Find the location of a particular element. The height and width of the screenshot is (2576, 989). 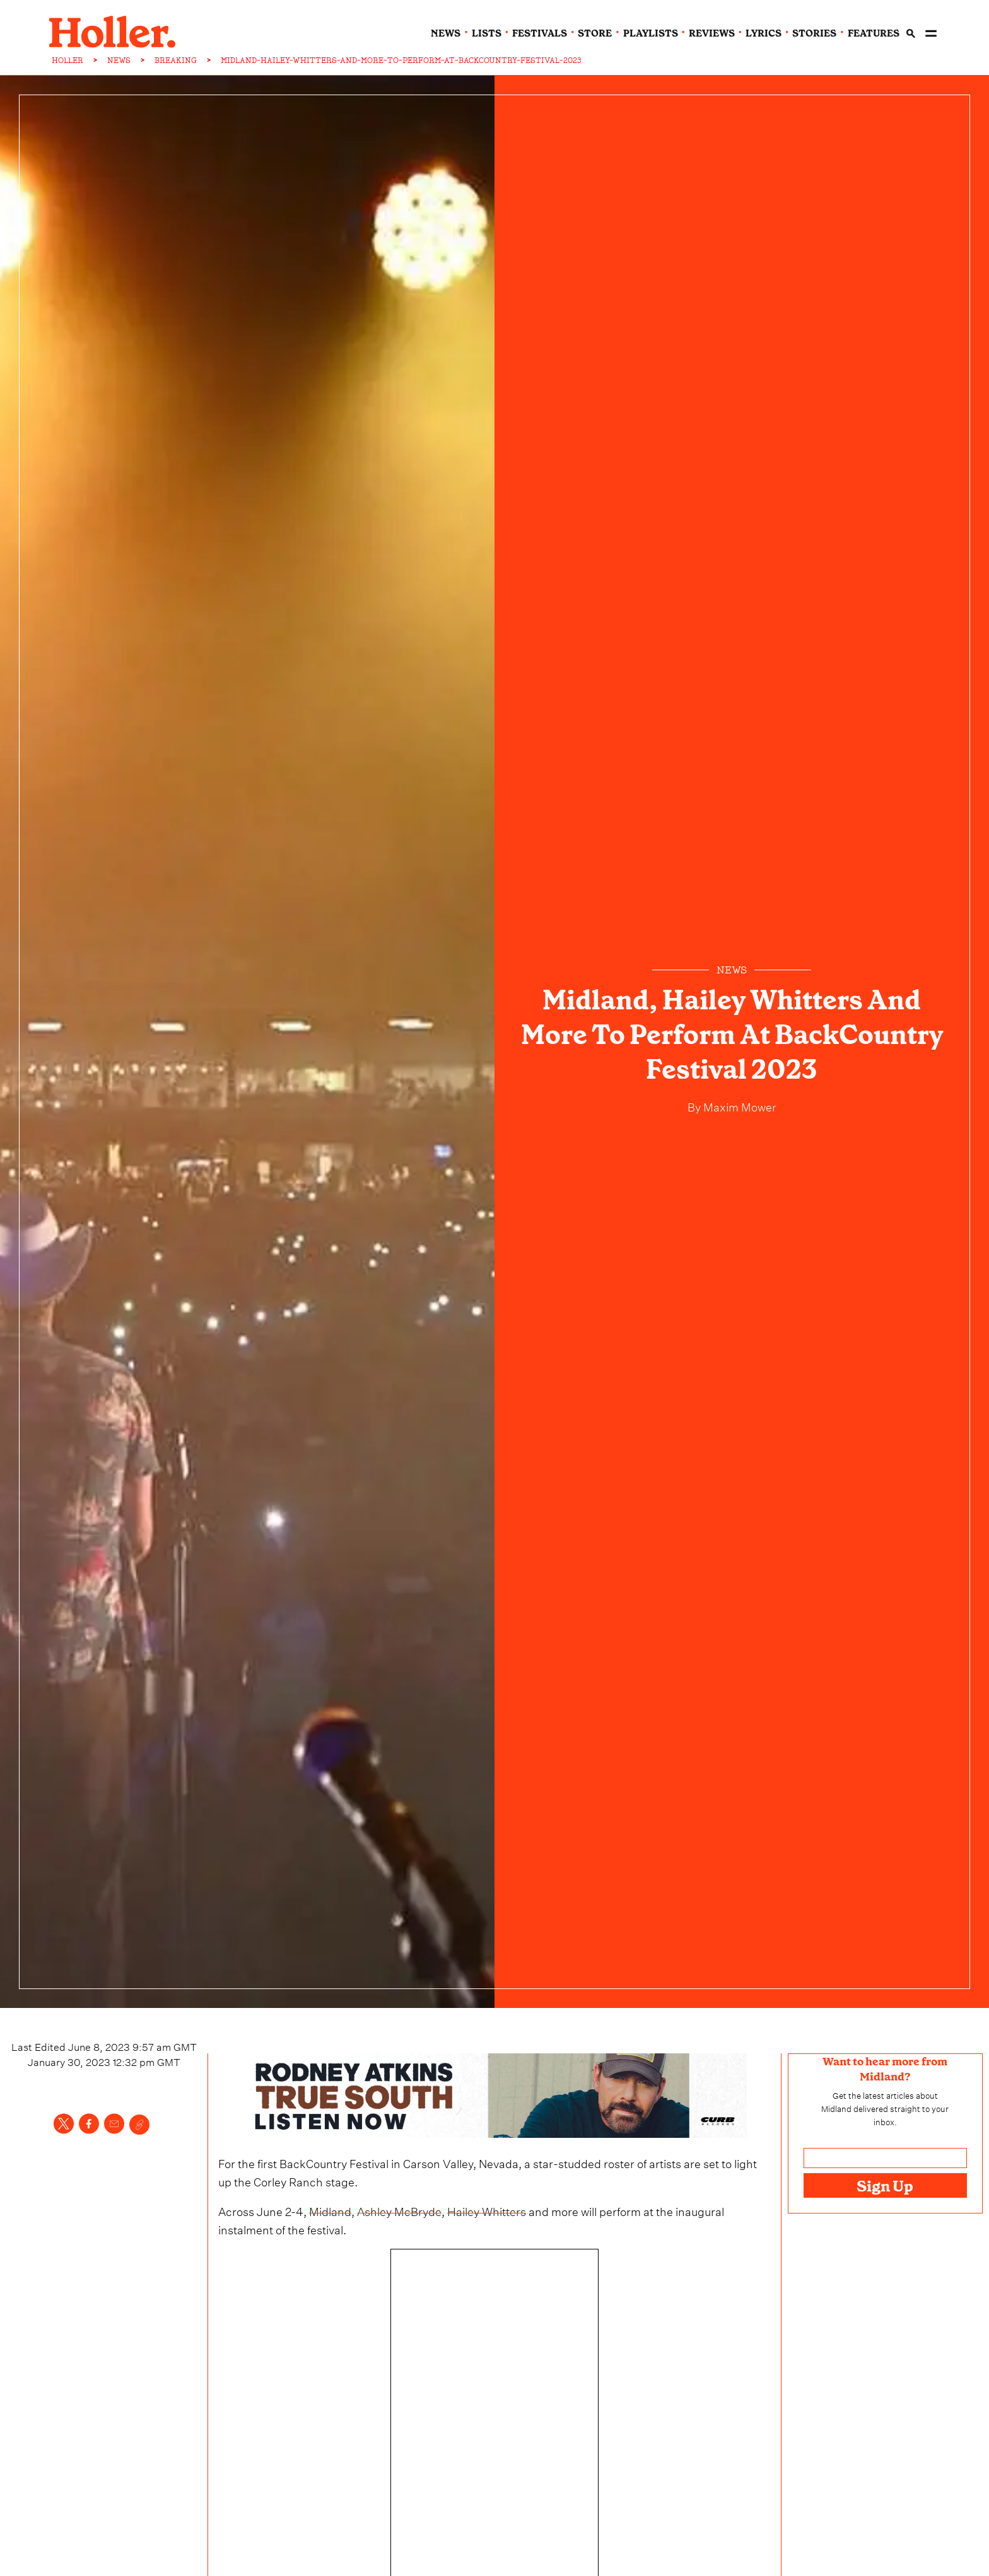

NEWS is located at coordinates (119, 60).